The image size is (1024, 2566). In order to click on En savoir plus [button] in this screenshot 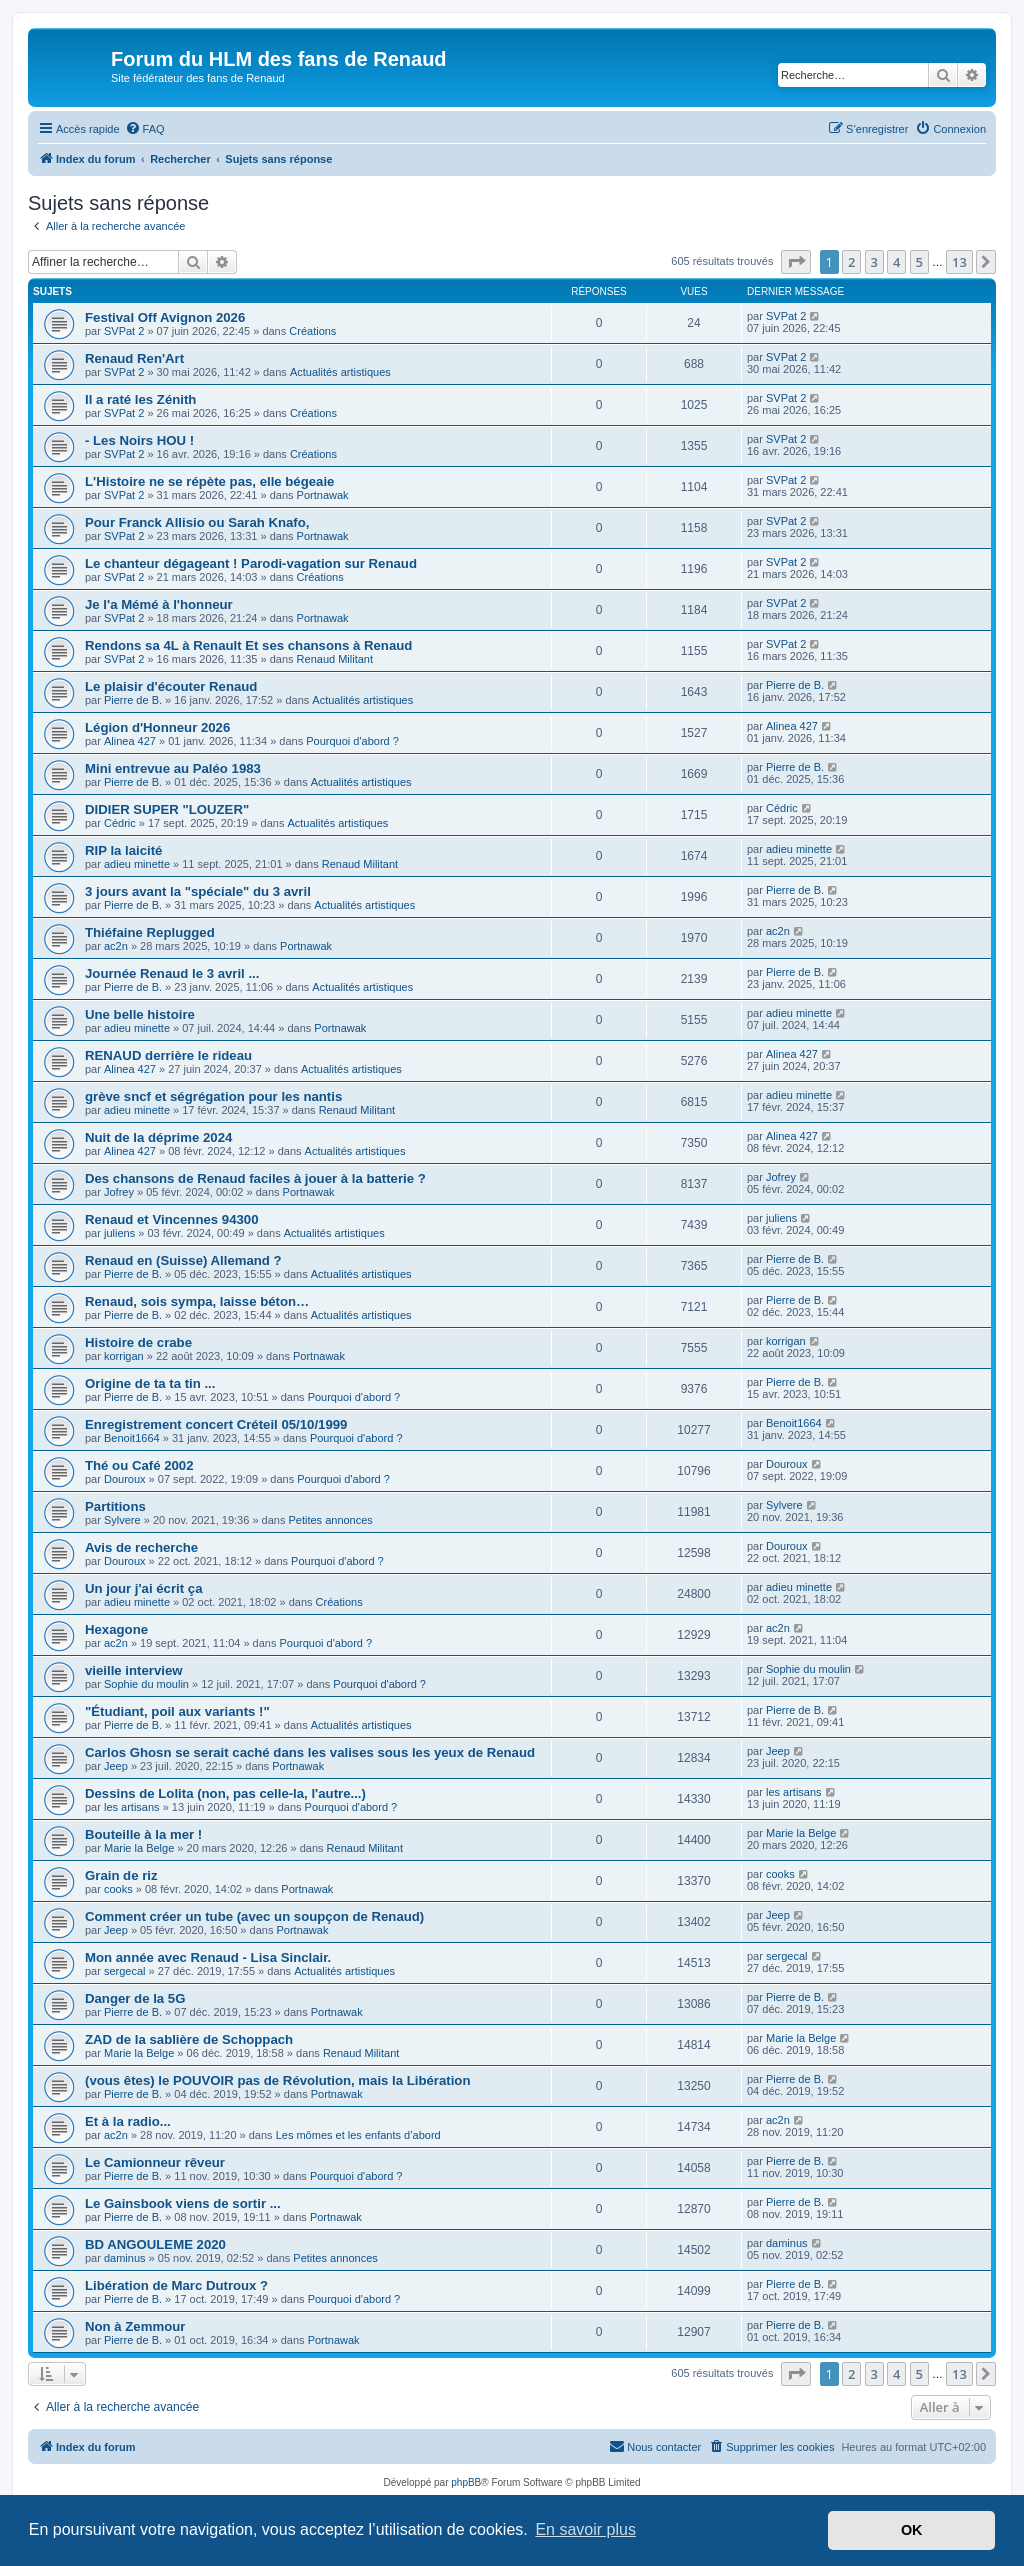, I will do `click(585, 2529)`.